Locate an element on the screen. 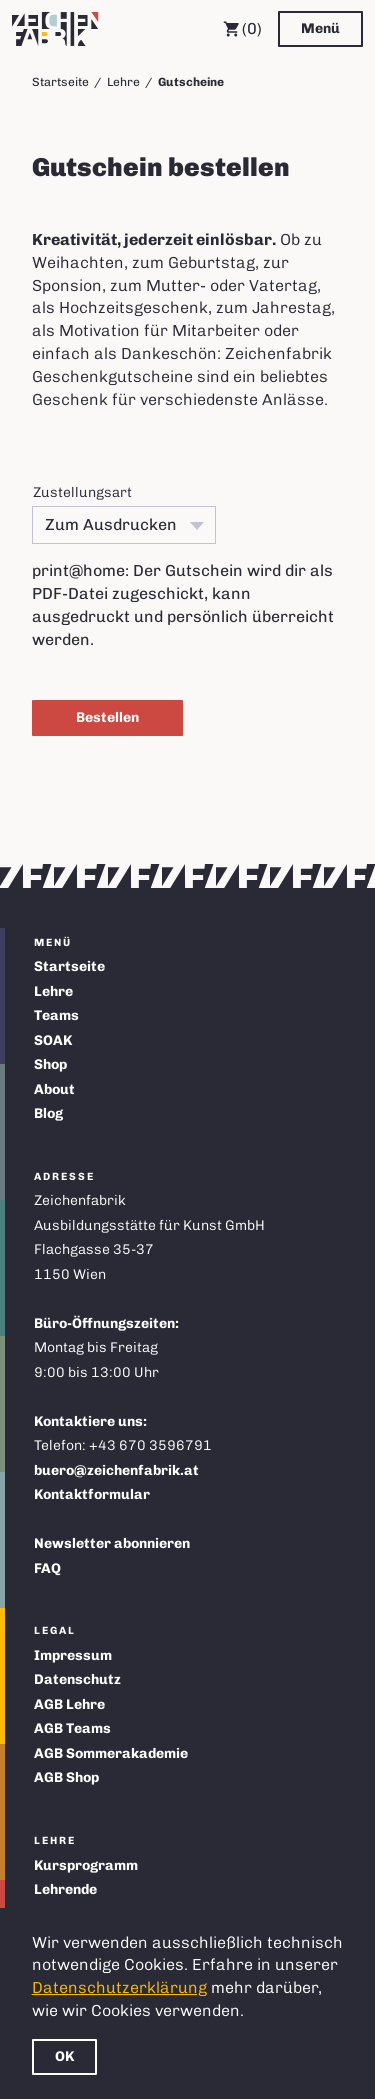 This screenshot has width=375, height=2099. buero@zeichenfabrik.at is located at coordinates (116, 1470).